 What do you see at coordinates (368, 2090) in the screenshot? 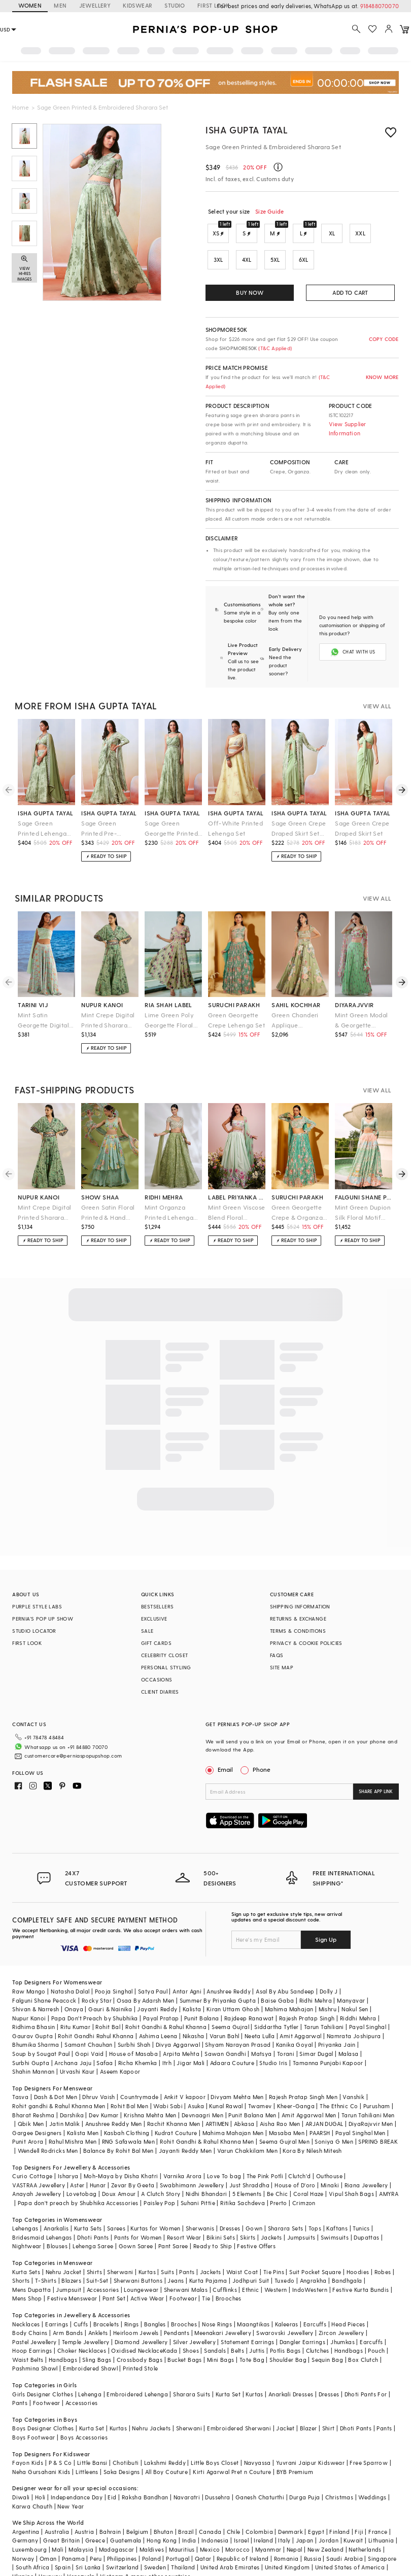
I see `Tarun Tahiliani Men` at bounding box center [368, 2090].